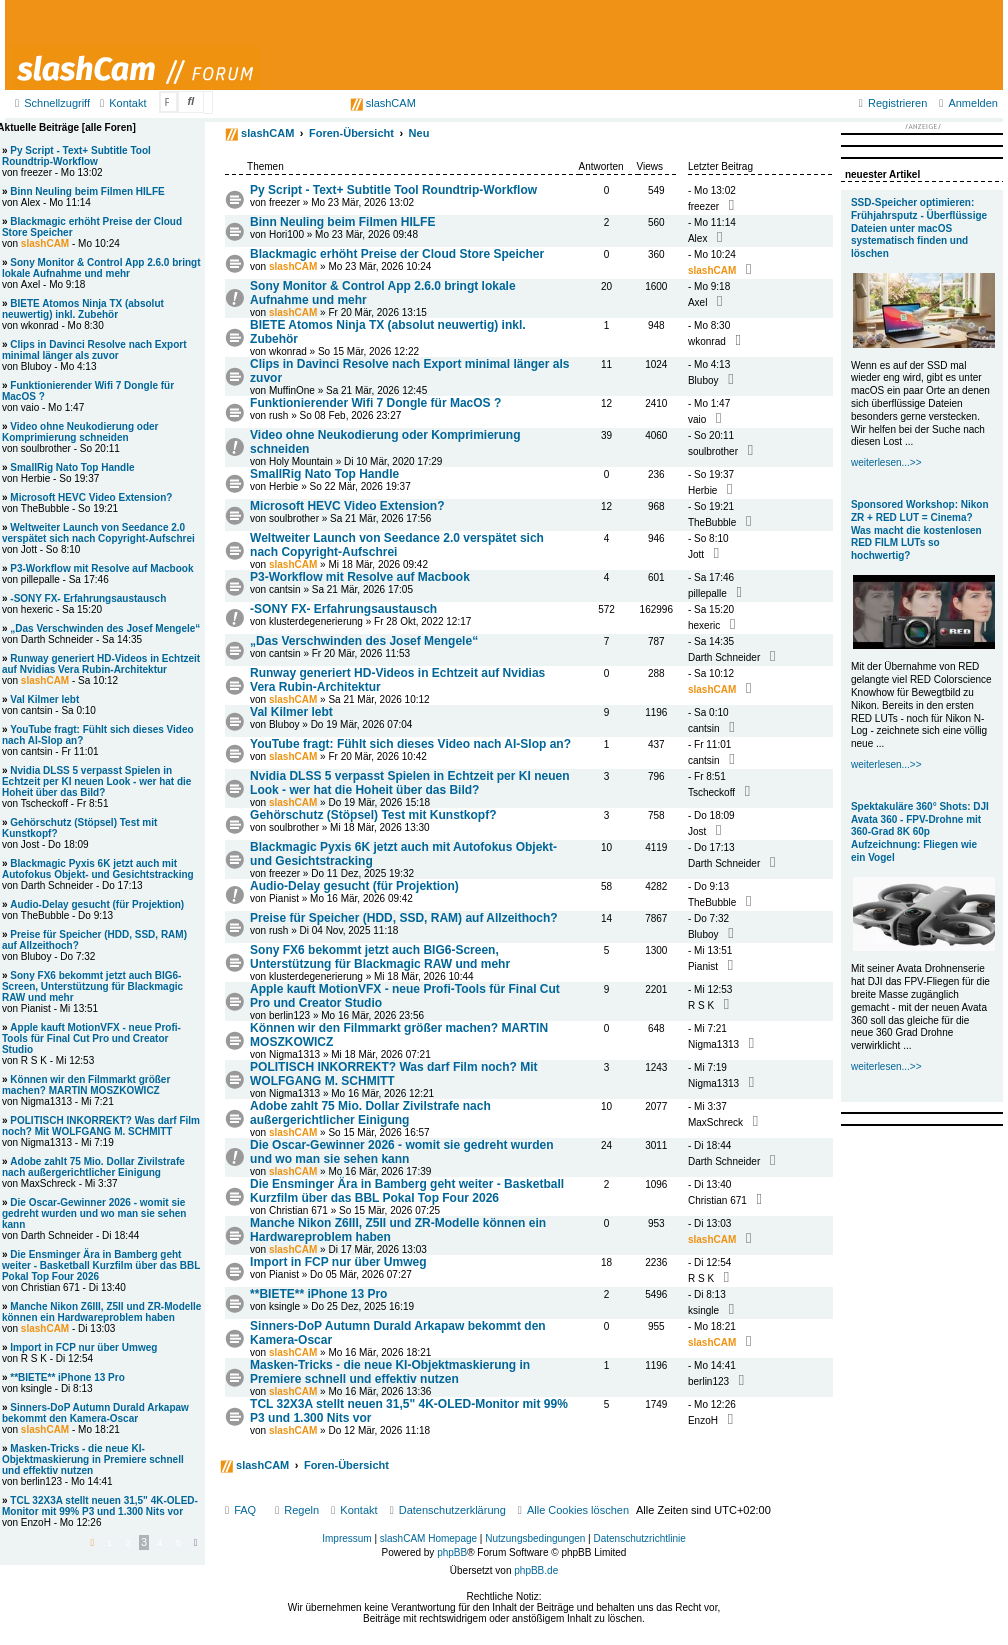 The image size is (1008, 1645). Describe the element at coordinates (291, 712) in the screenshot. I see `Val Kilmer lebt` at that location.